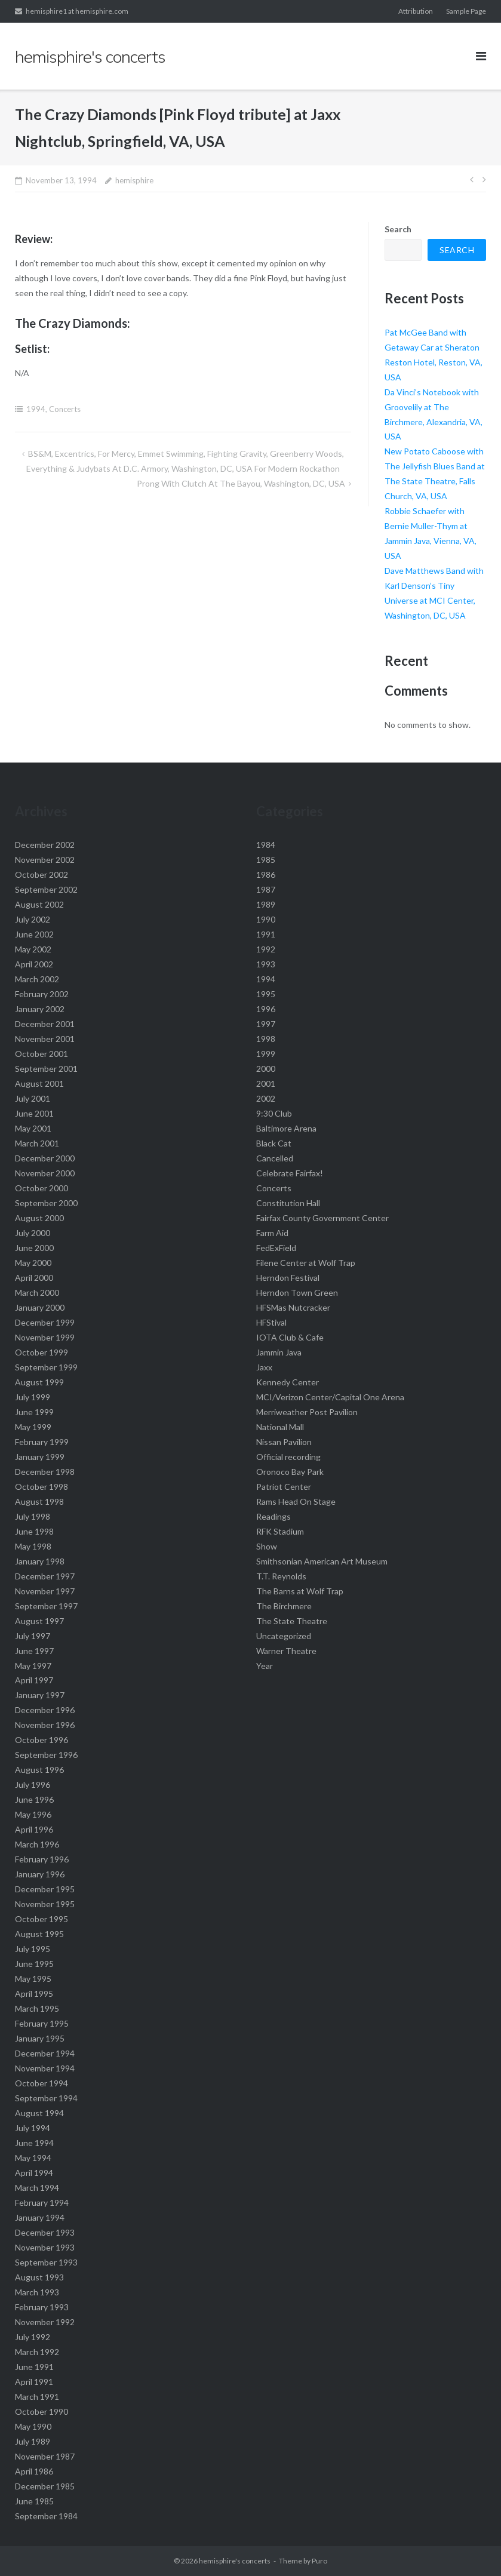  Describe the element at coordinates (286, 1128) in the screenshot. I see `Baltimore Arena` at that location.